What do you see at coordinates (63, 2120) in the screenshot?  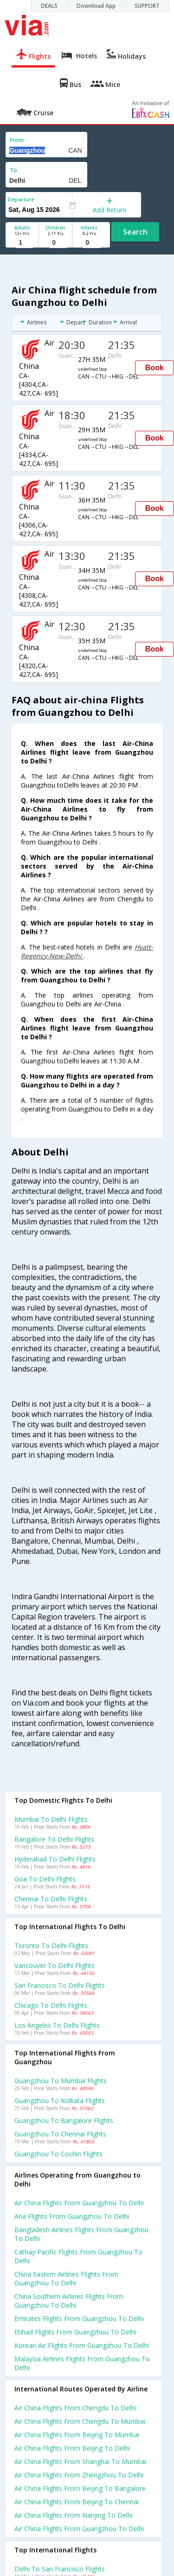 I see `Guangzhou to Bangalore Flights` at bounding box center [63, 2120].